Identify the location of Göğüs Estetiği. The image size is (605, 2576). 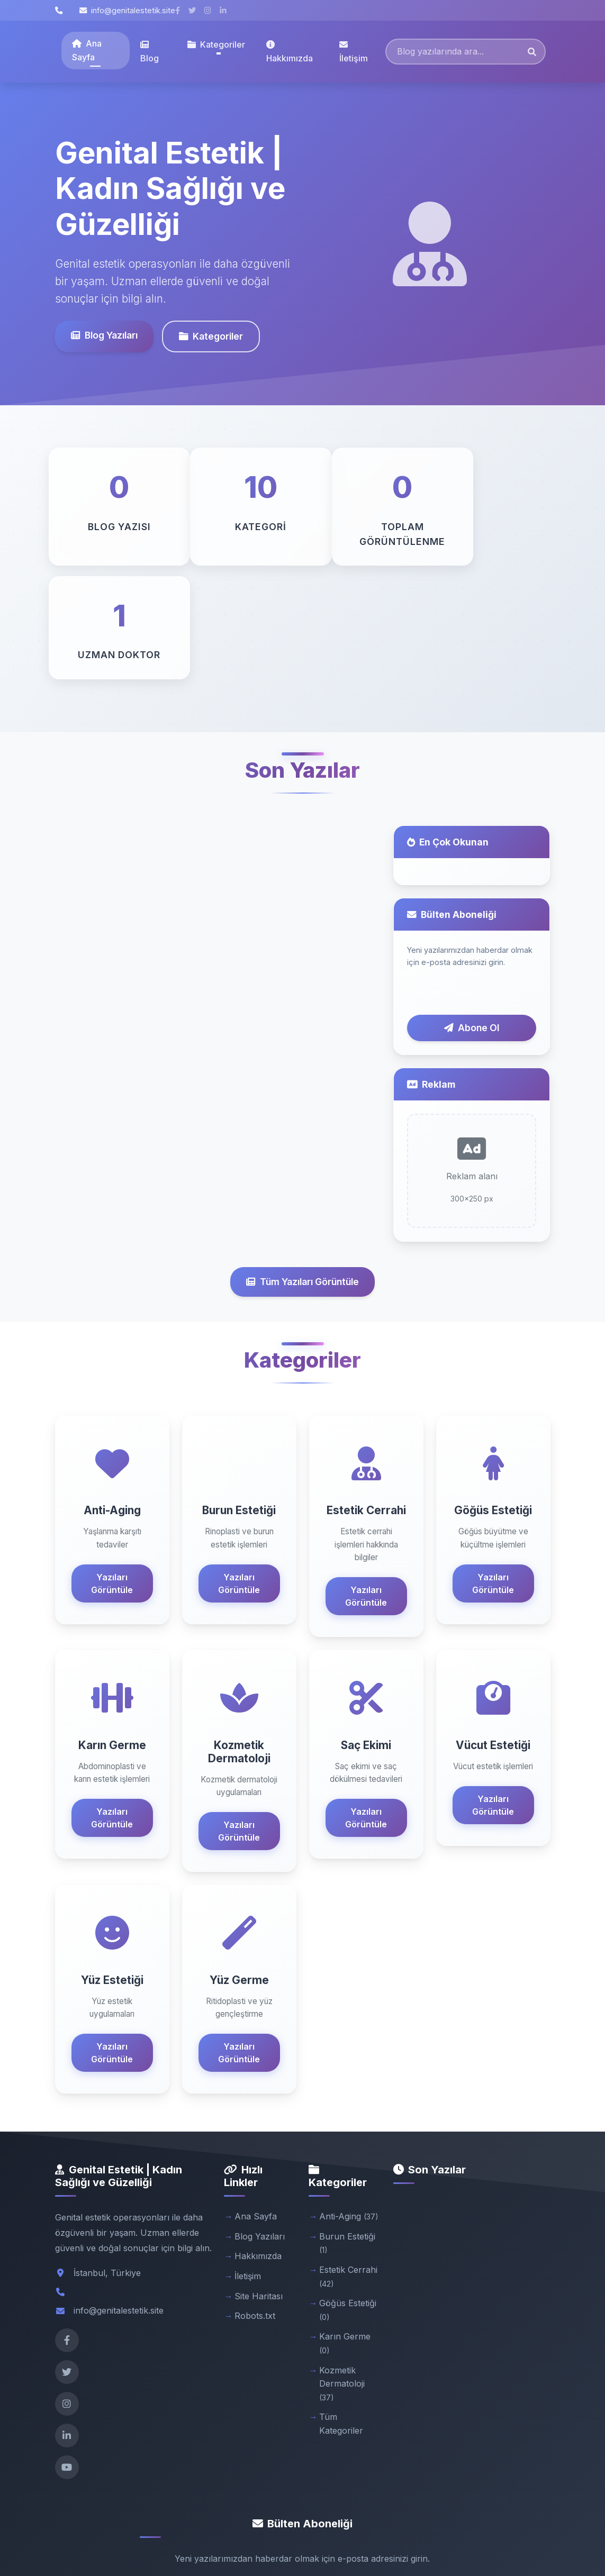
(347, 2196).